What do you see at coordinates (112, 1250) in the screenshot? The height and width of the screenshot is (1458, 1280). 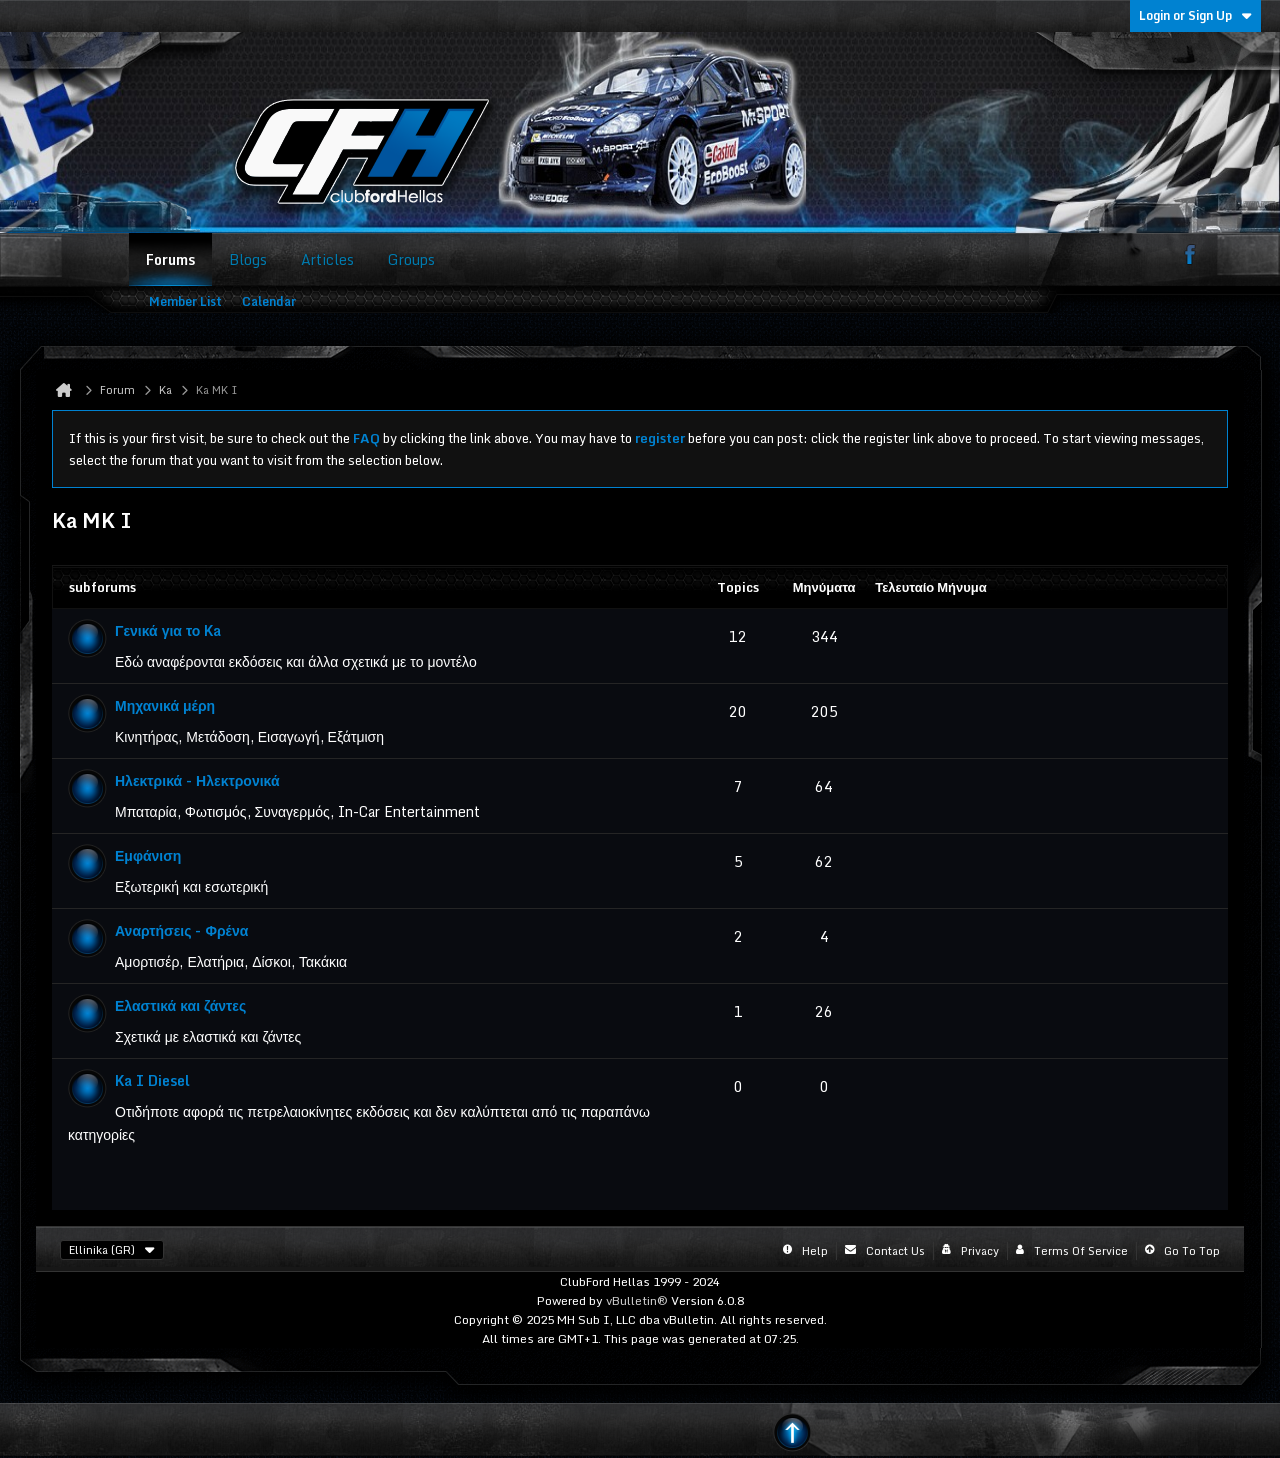 I see `Ellinika (GR)` at bounding box center [112, 1250].